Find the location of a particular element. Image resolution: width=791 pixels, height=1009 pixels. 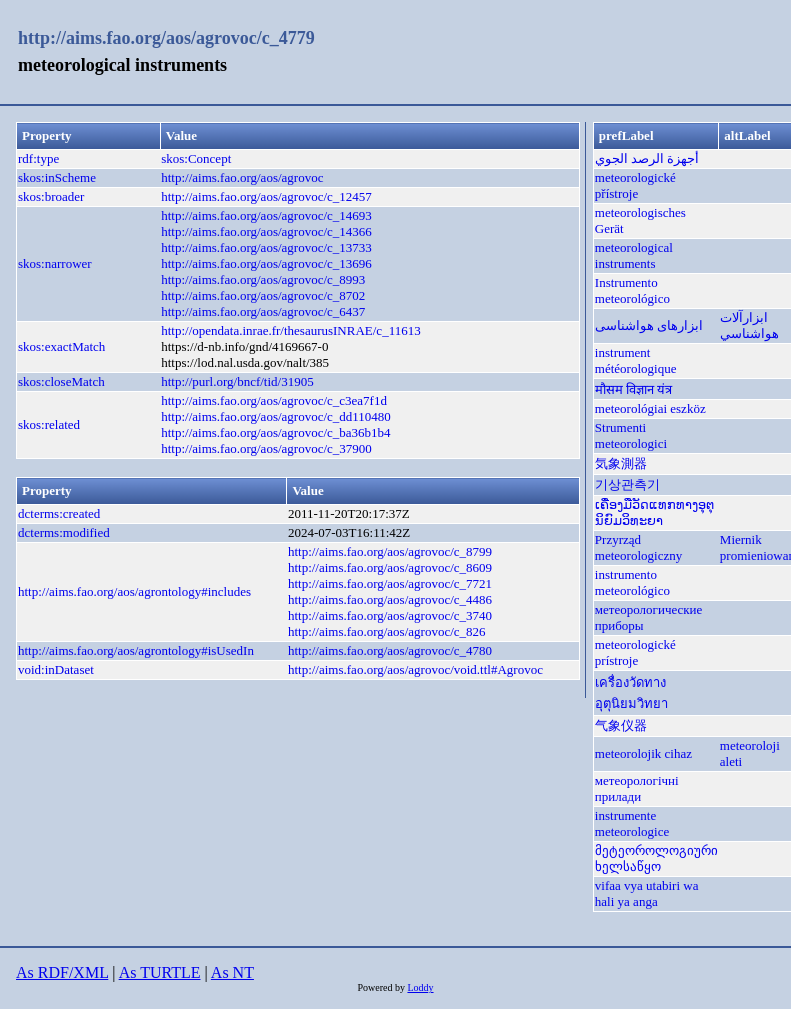

ابزارهای هواشناسی is located at coordinates (649, 325).